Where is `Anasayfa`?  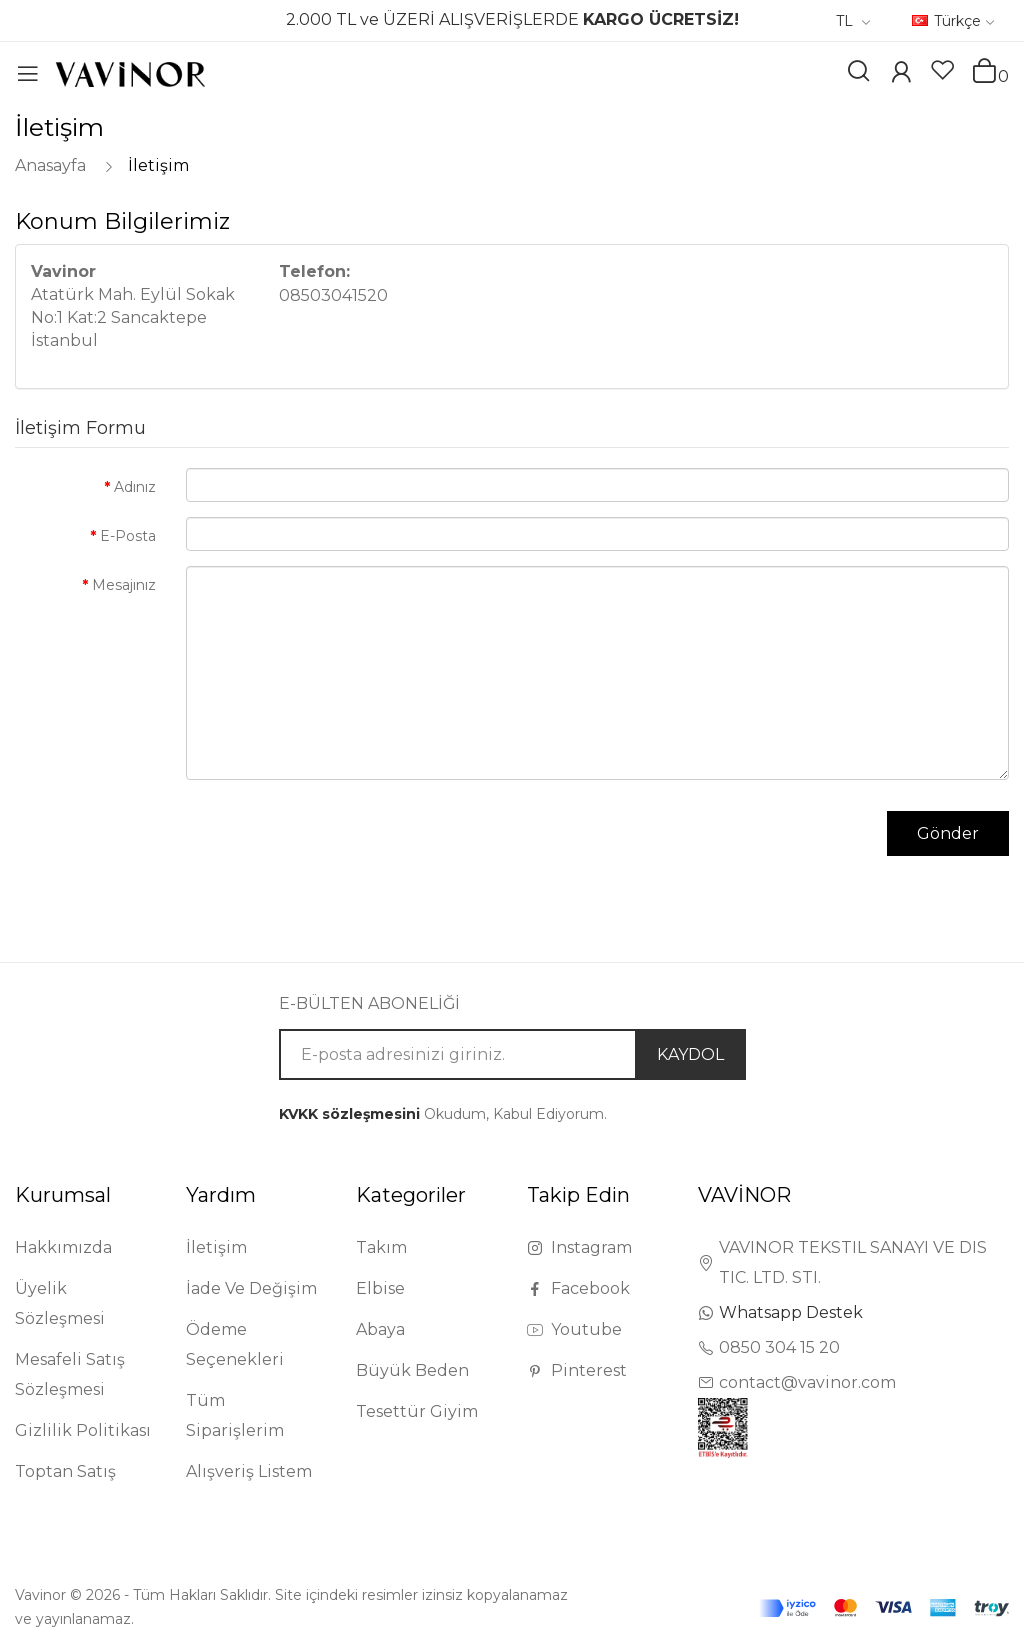 Anasayfa is located at coordinates (50, 165).